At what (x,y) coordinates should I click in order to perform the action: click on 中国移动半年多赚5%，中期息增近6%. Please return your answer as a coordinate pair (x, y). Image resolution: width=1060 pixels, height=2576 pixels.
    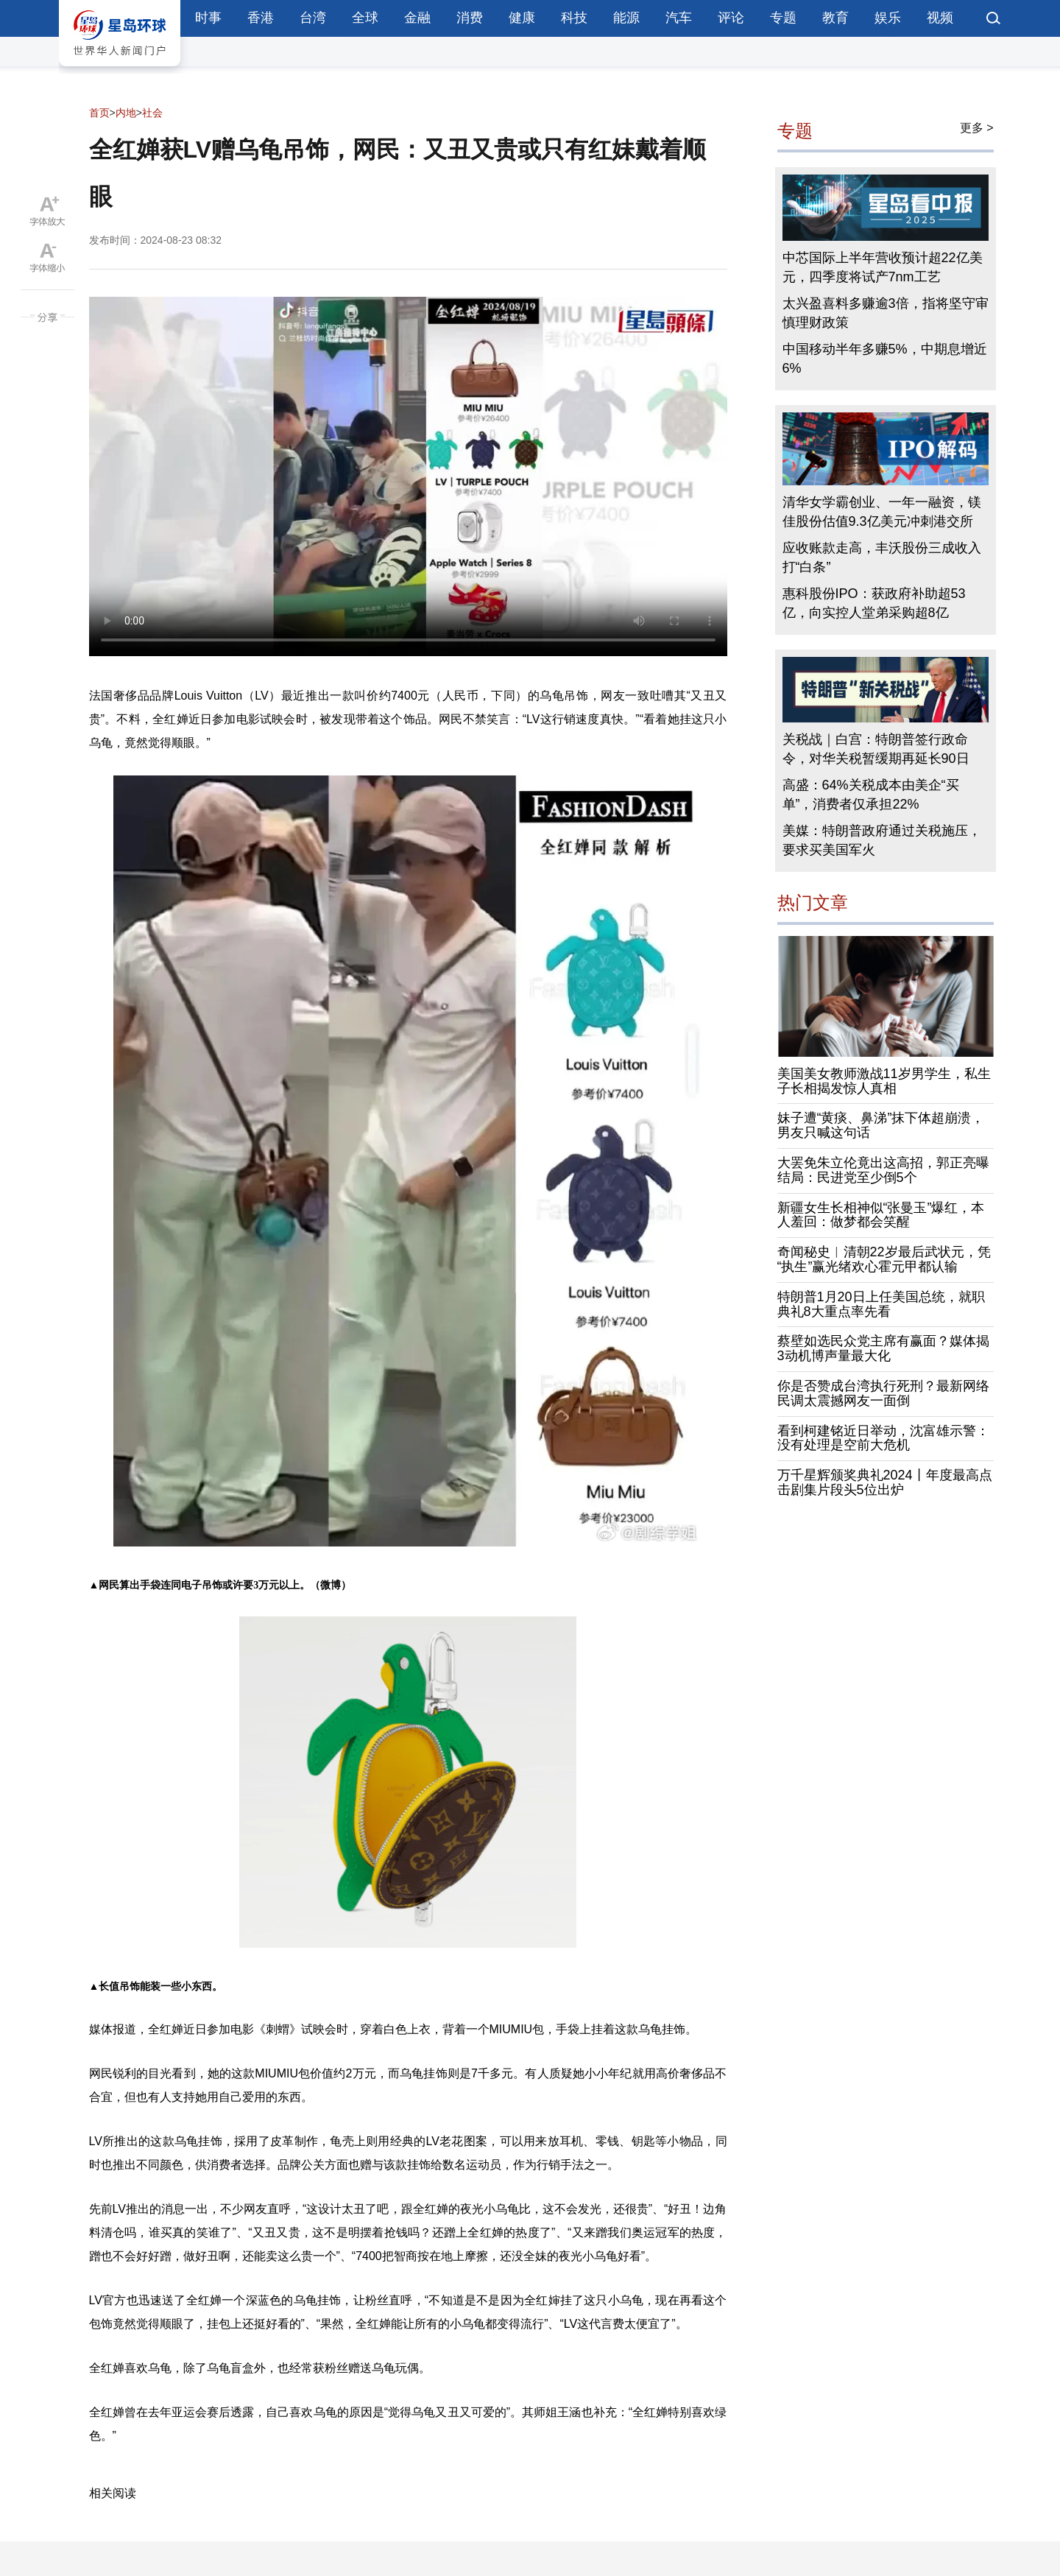
    Looking at the image, I should click on (884, 359).